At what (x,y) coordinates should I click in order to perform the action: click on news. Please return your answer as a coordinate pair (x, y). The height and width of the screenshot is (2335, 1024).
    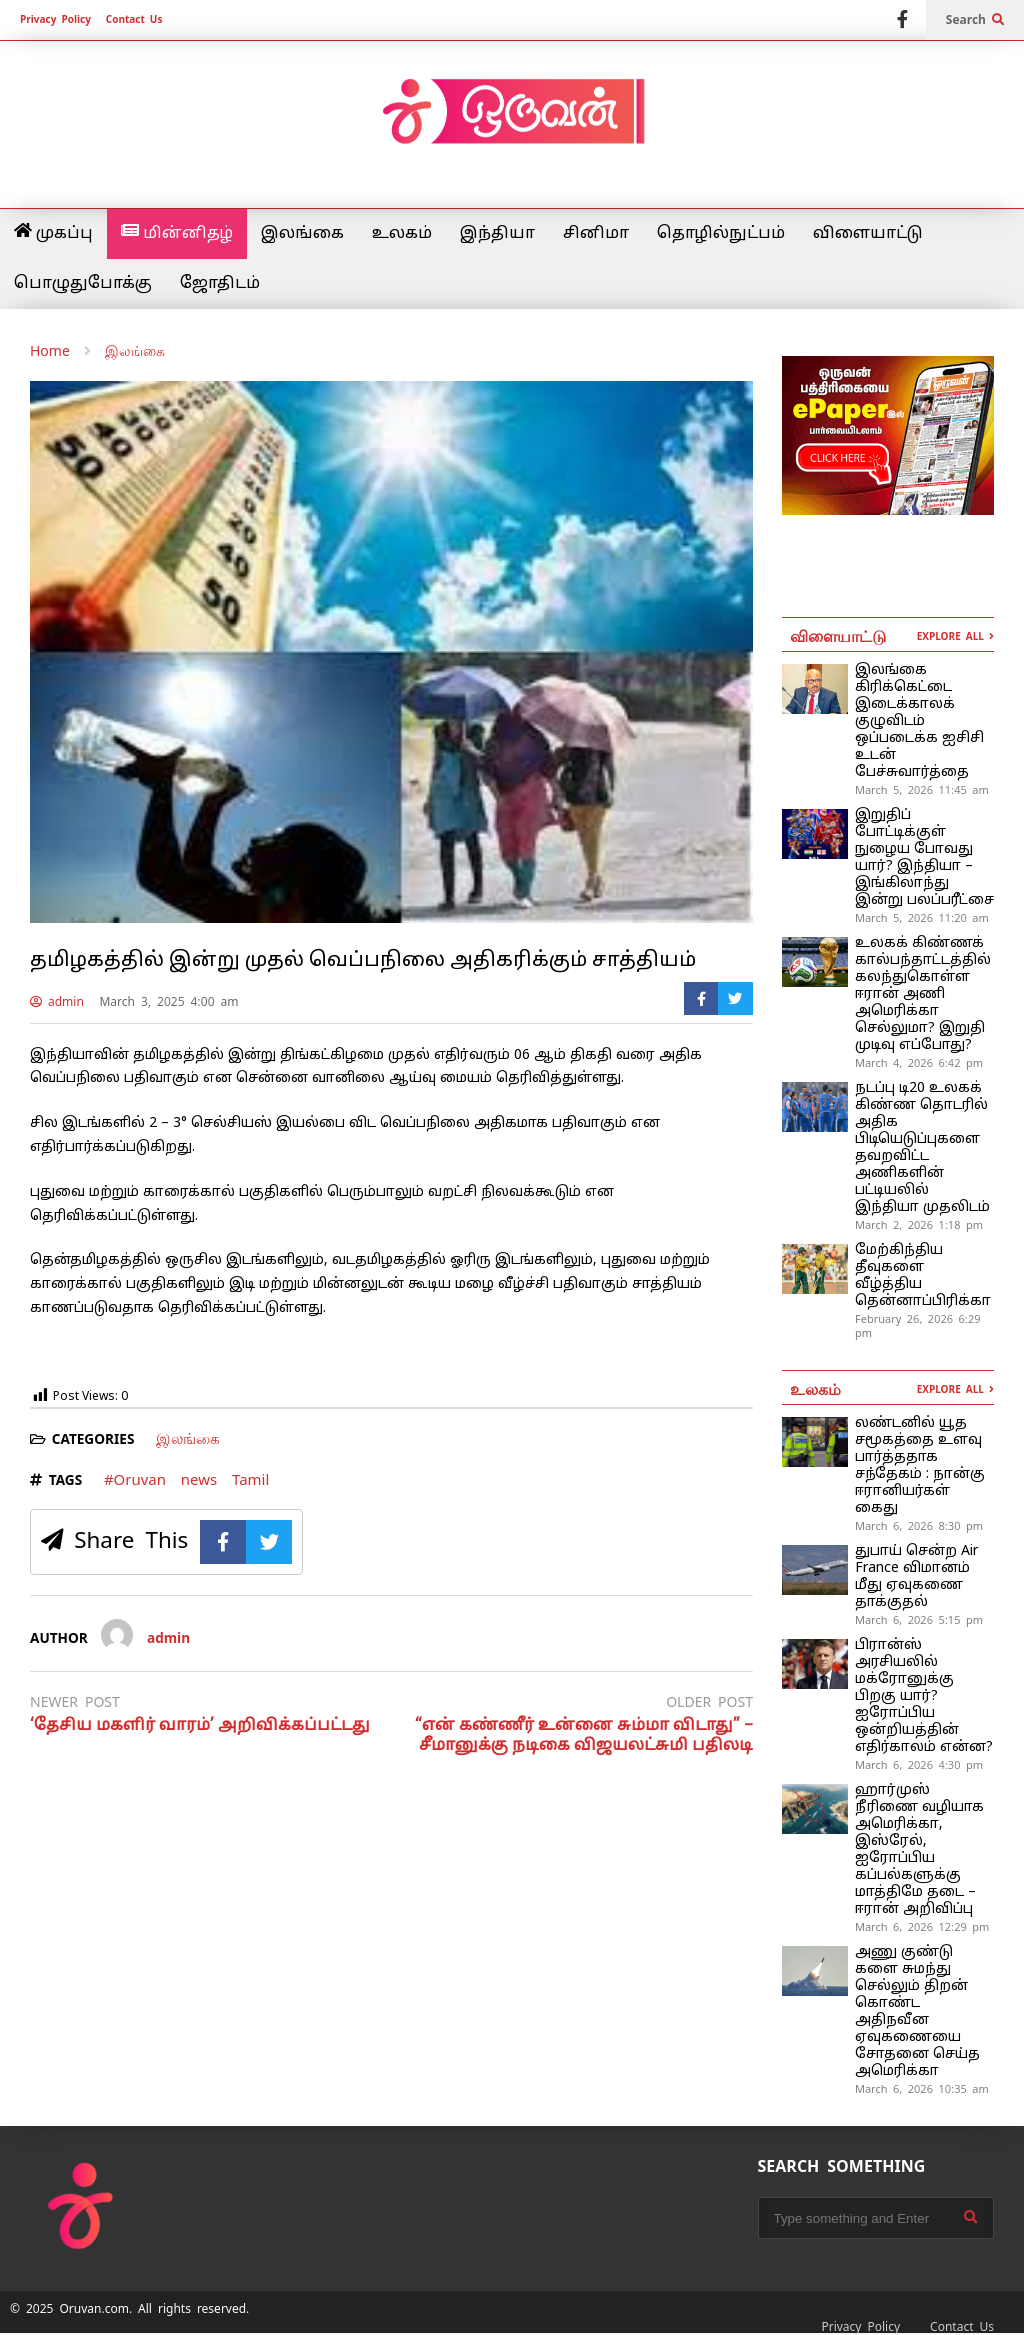
    Looking at the image, I should click on (199, 1479).